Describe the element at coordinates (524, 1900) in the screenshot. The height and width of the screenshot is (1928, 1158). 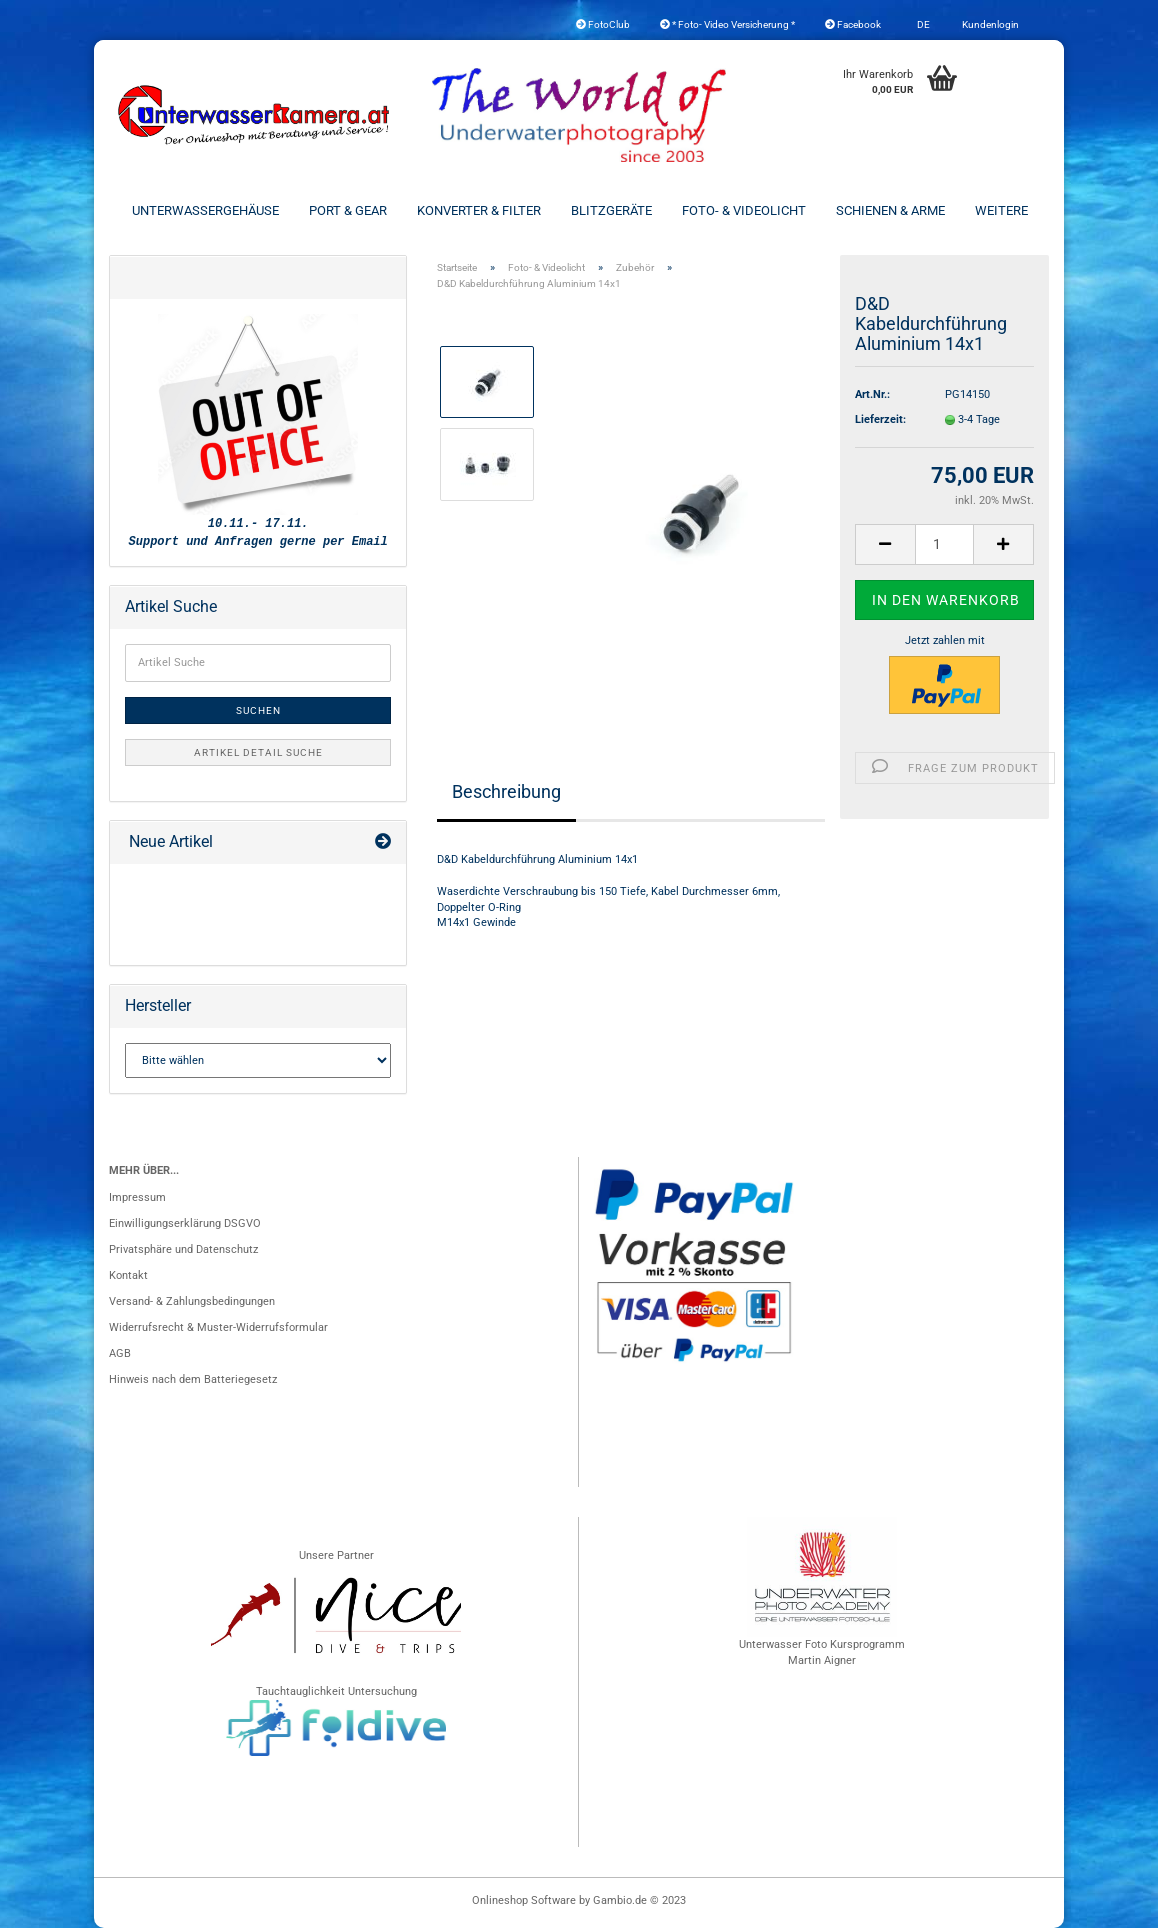
I see `Onlineshop Software` at that location.